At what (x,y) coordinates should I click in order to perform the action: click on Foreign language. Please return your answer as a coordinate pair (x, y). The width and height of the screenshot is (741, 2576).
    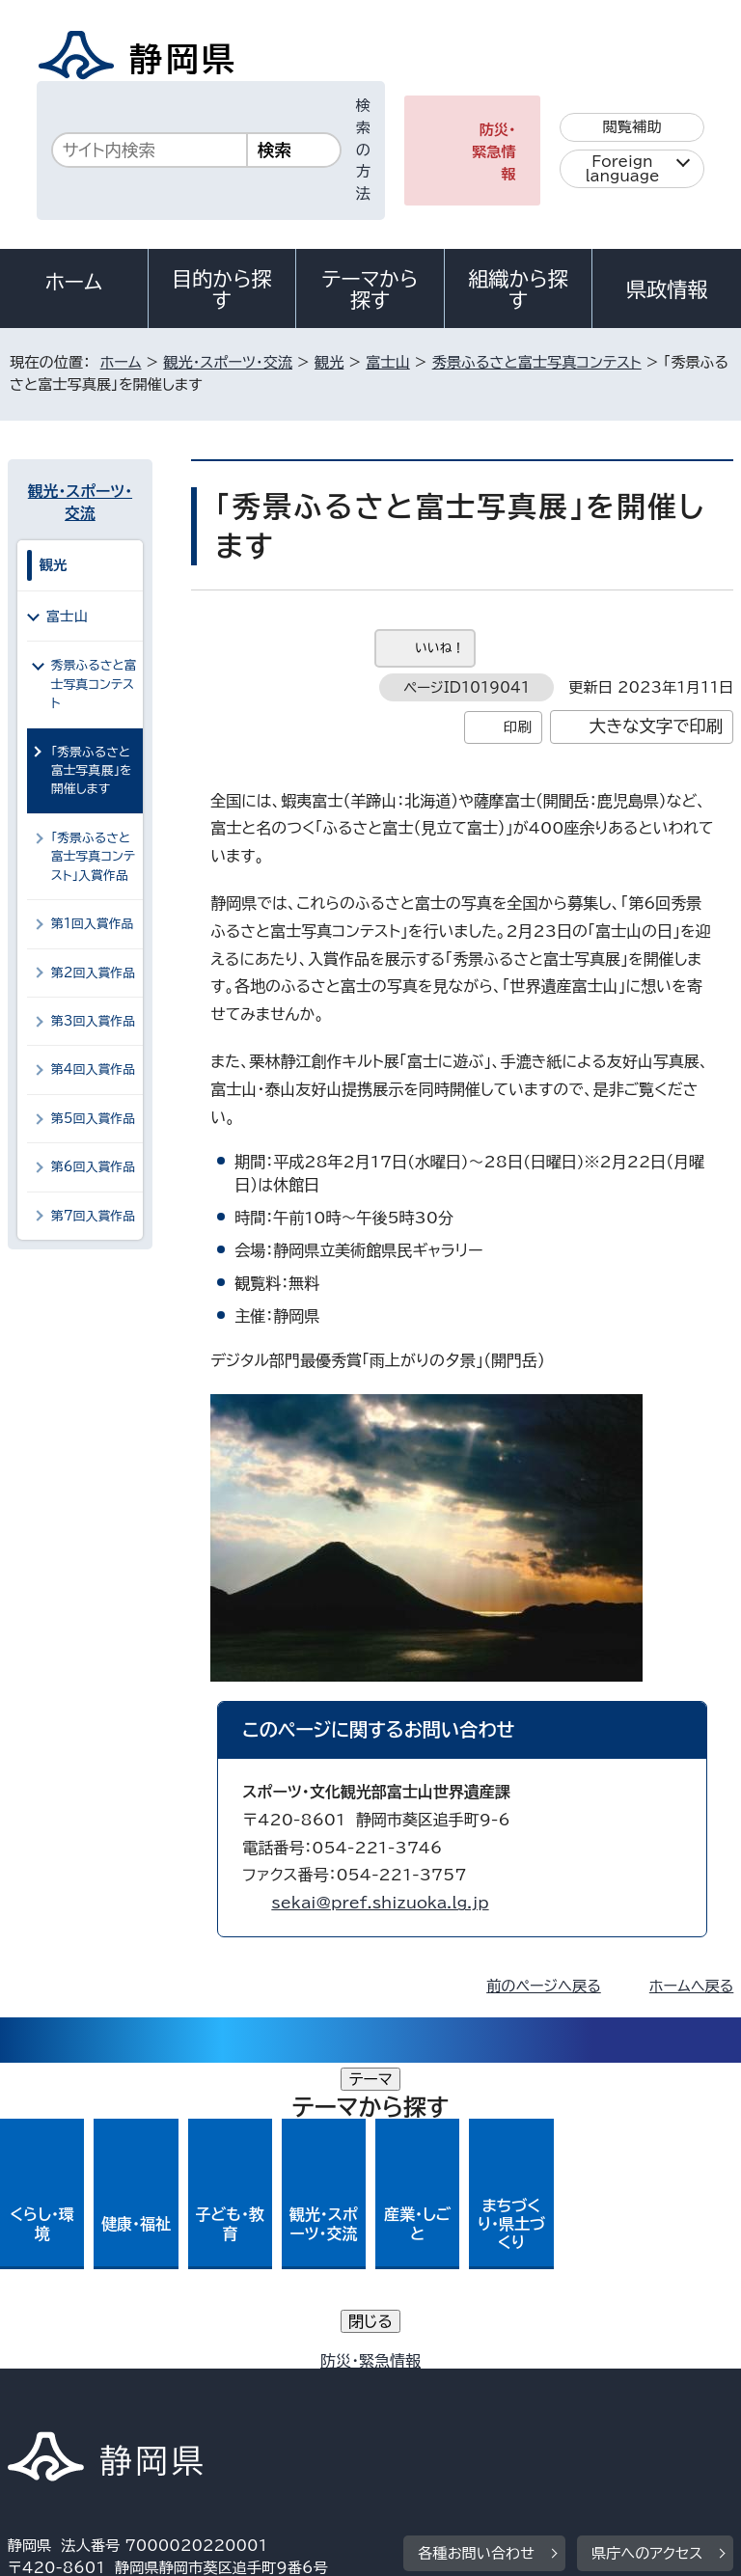
    Looking at the image, I should click on (623, 168).